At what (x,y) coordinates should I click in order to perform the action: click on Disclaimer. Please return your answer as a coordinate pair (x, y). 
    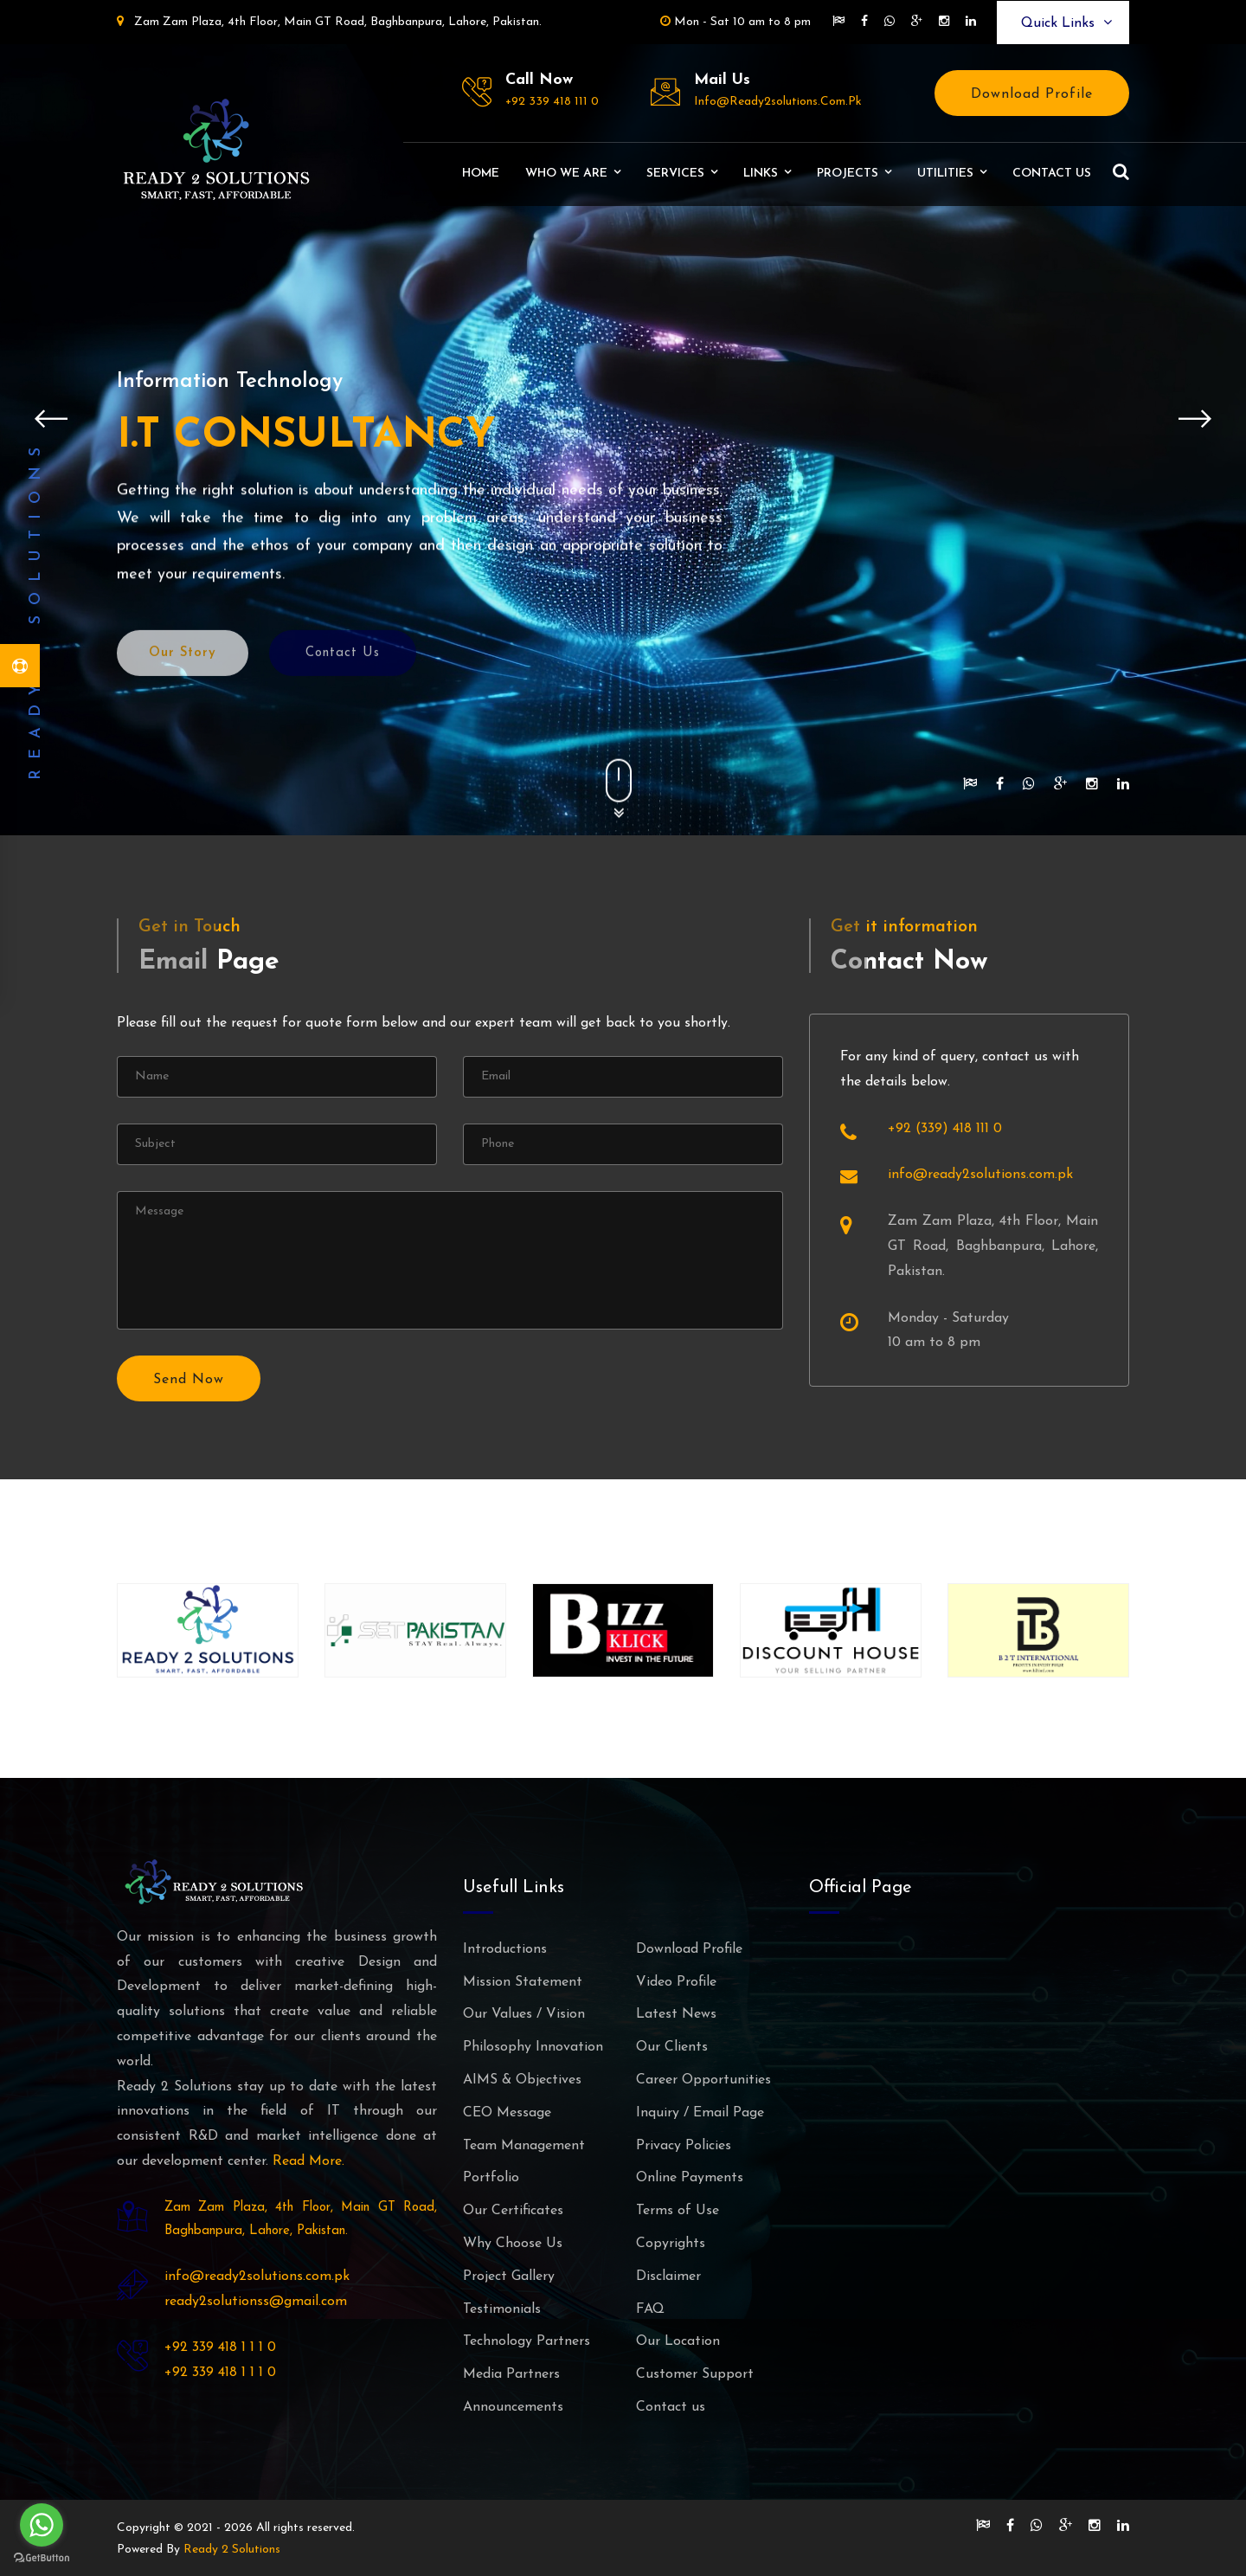
    Looking at the image, I should click on (668, 2276).